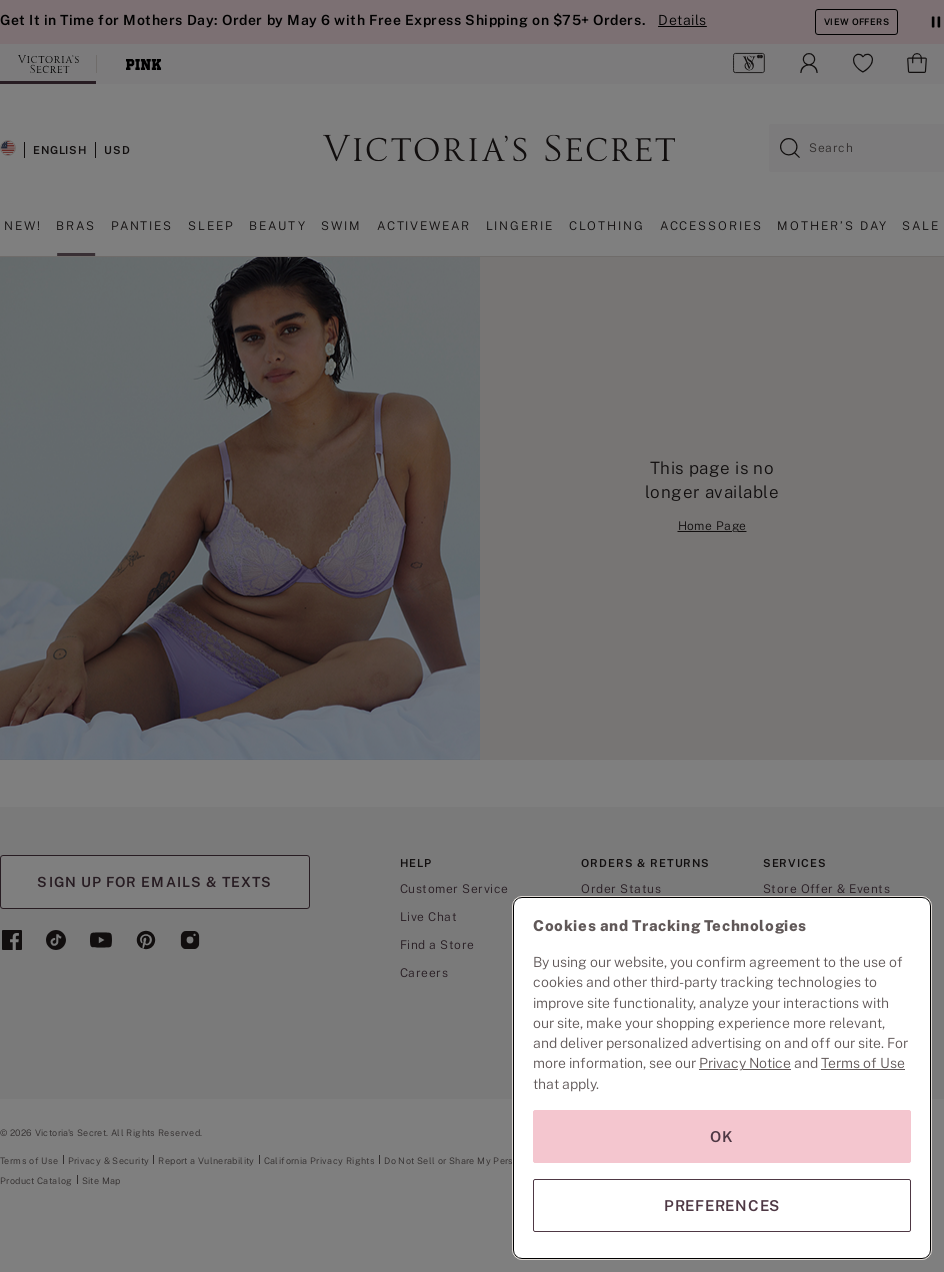  Describe the element at coordinates (722, 1136) in the screenshot. I see `OK` at that location.